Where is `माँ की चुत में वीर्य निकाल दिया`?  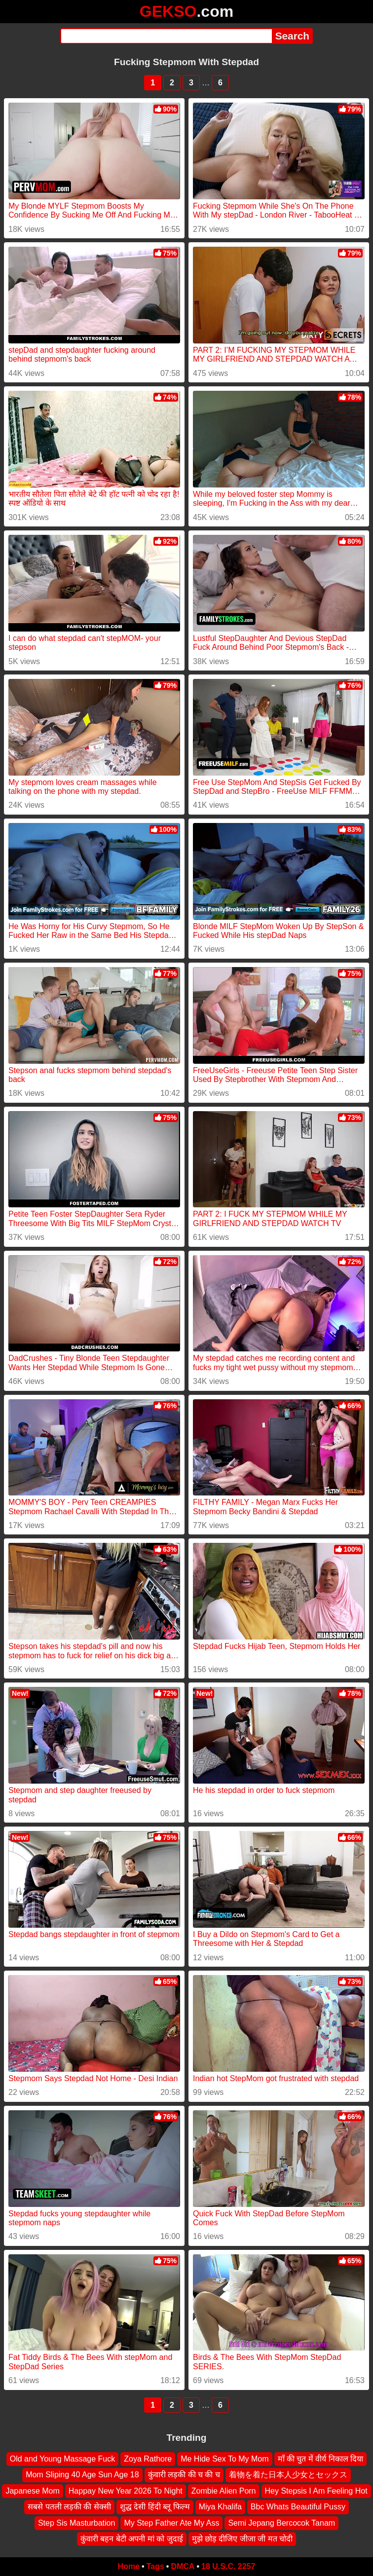 माँ की चुत में वीर्य निकाल दिया is located at coordinates (321, 2459).